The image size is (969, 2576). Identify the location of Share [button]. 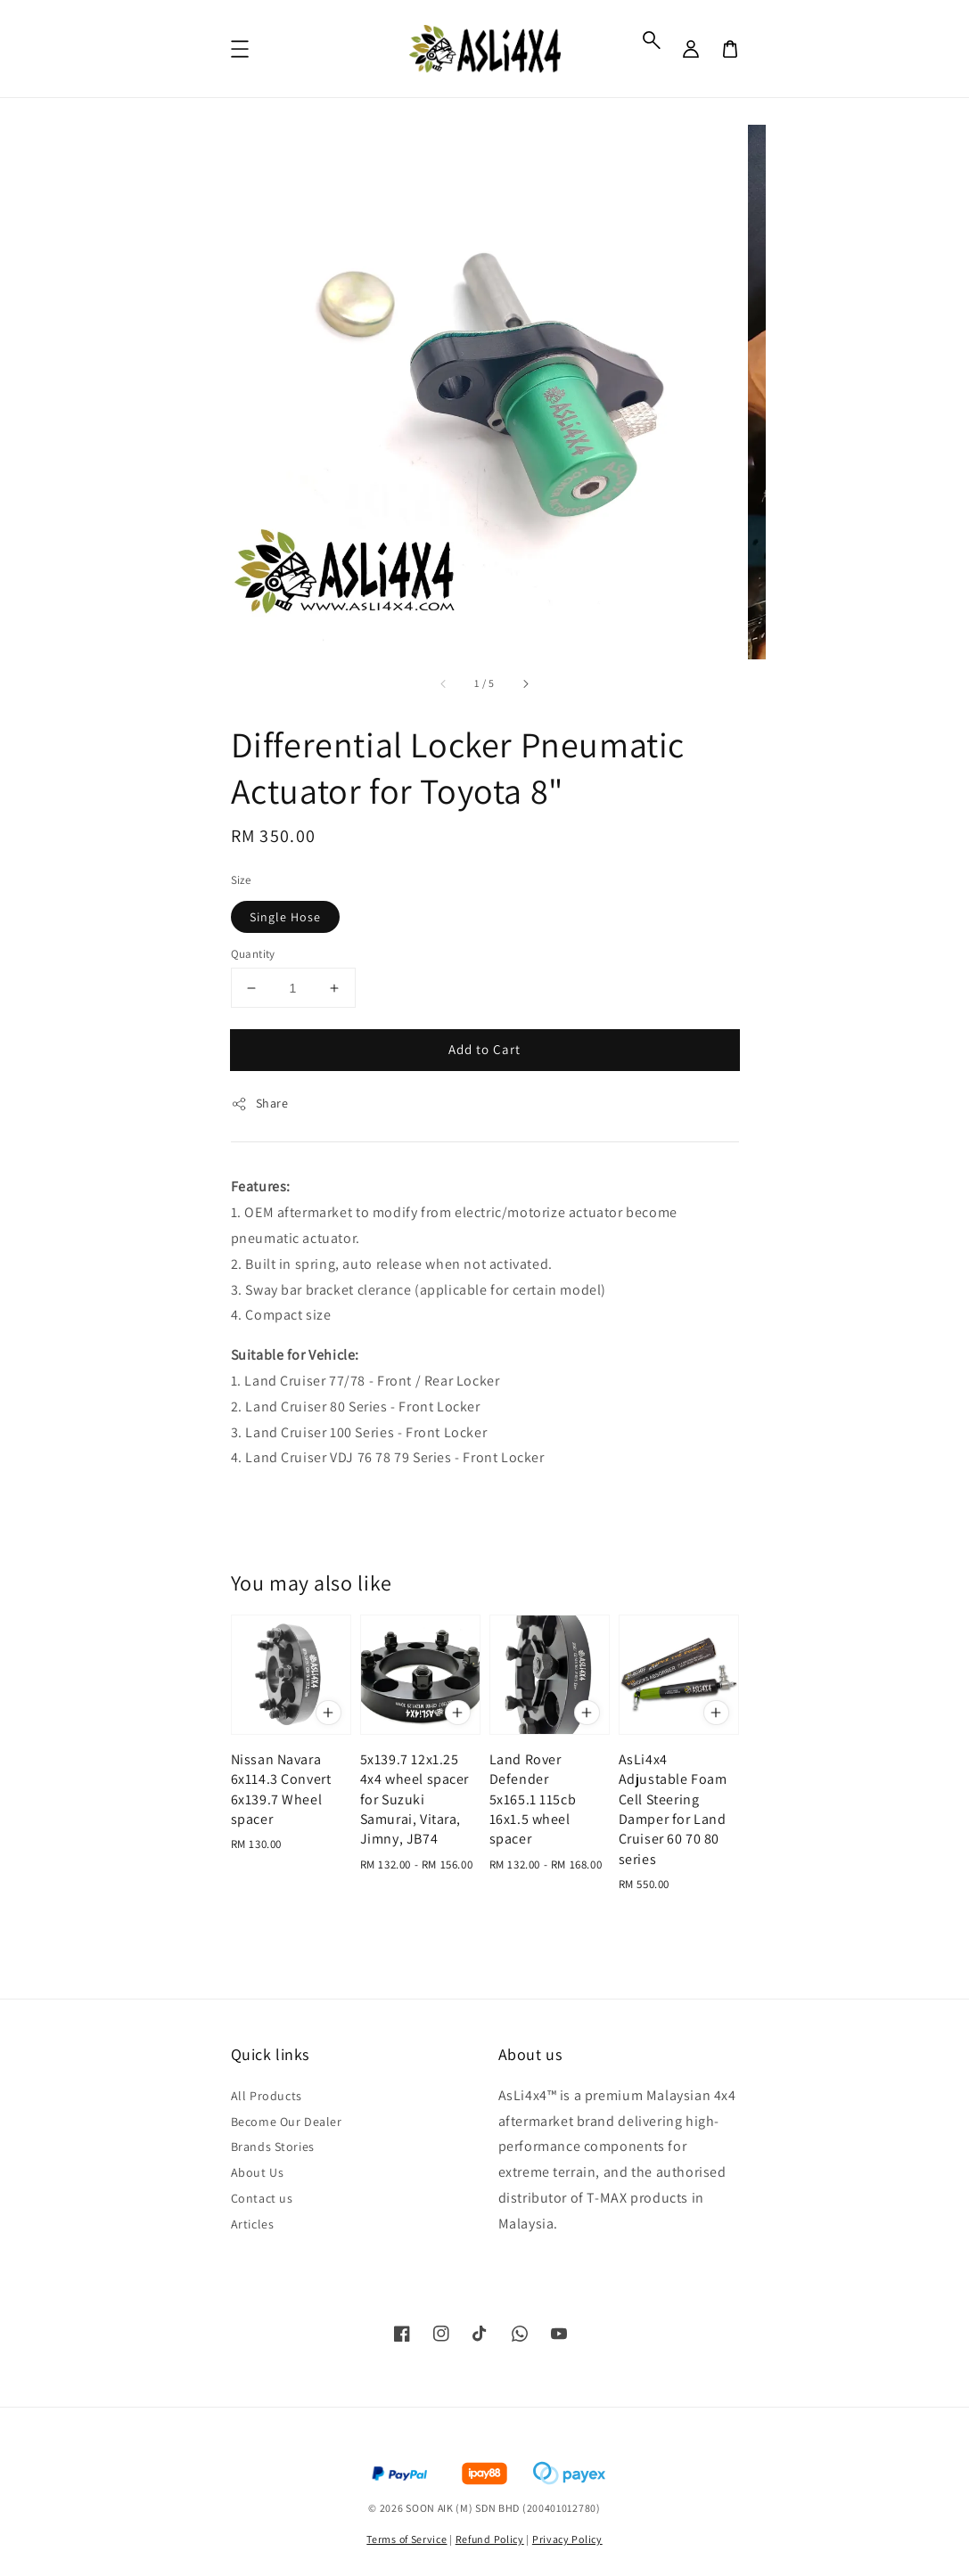
(260, 1103).